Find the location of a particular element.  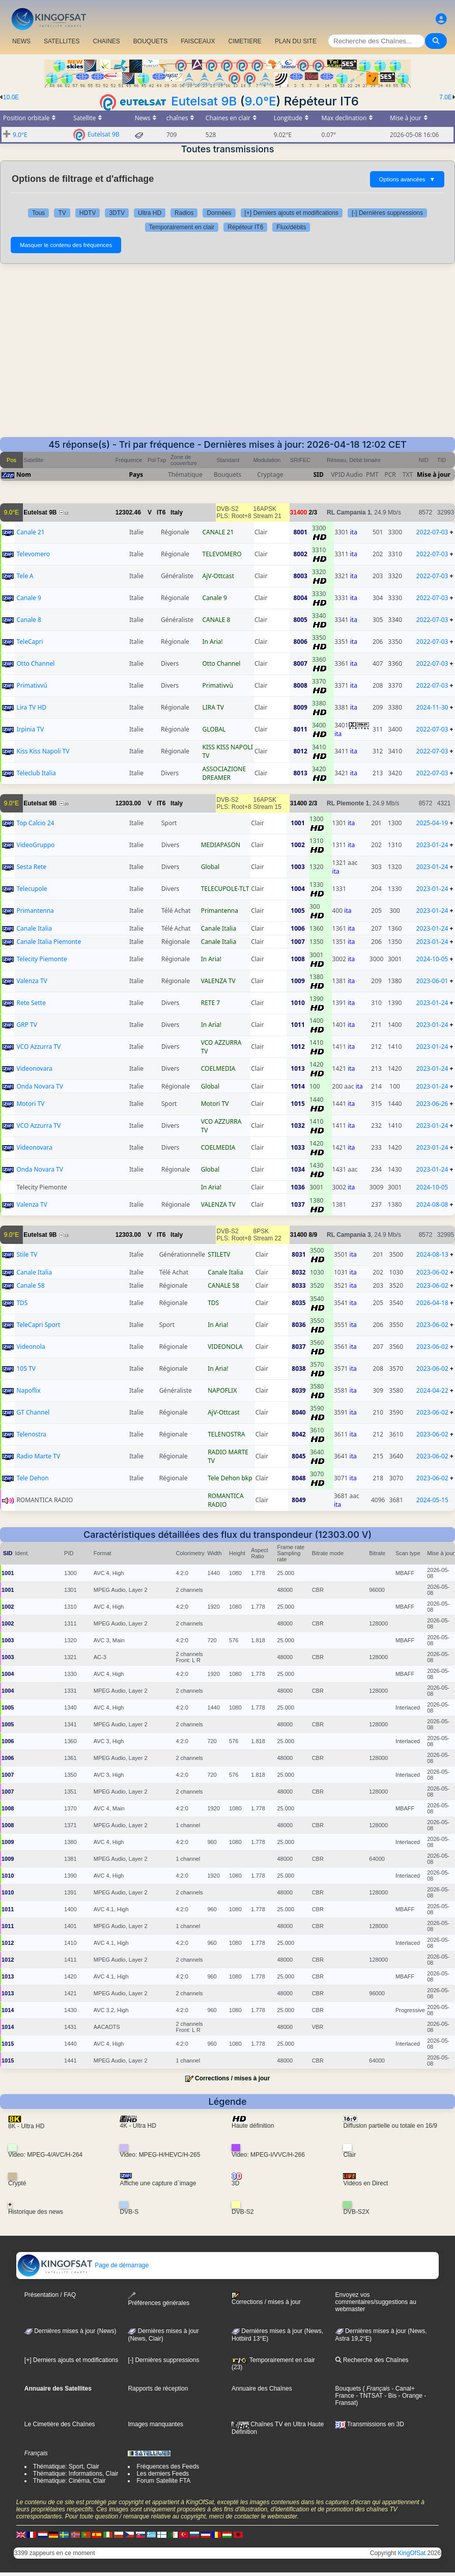

Page de démarrage is located at coordinates (83, 2265).